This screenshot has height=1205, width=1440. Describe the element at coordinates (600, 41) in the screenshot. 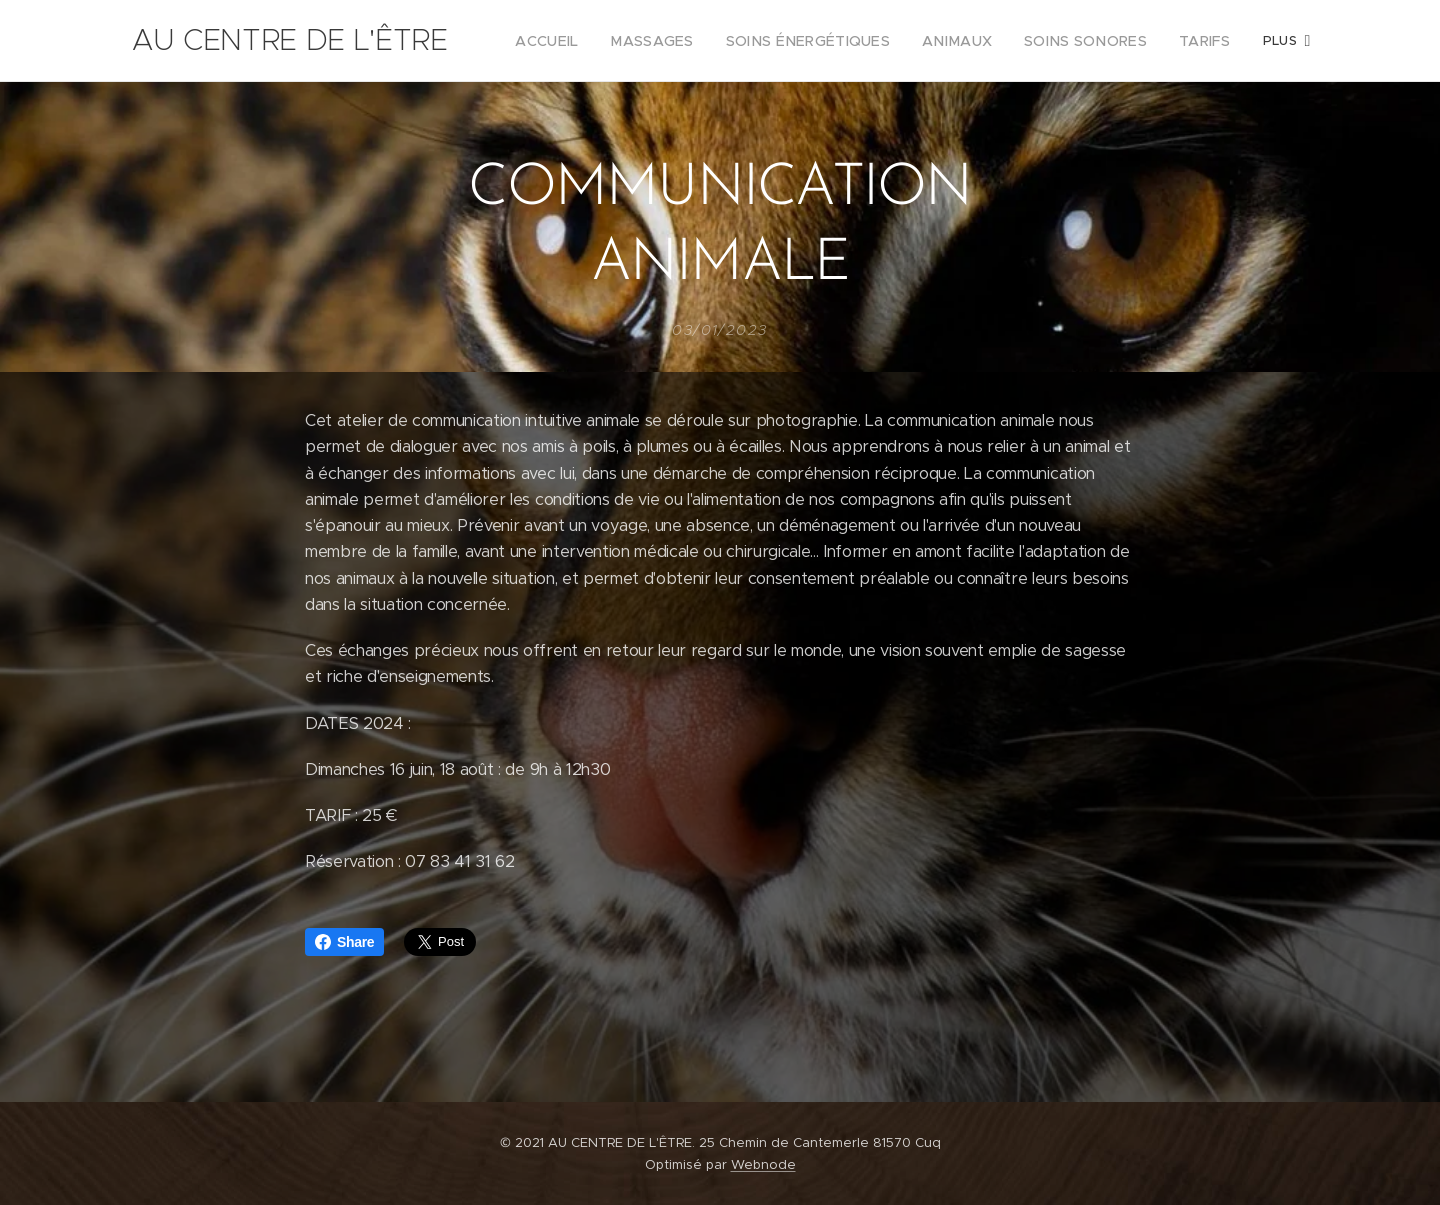

I see `[menuitem]` at that location.